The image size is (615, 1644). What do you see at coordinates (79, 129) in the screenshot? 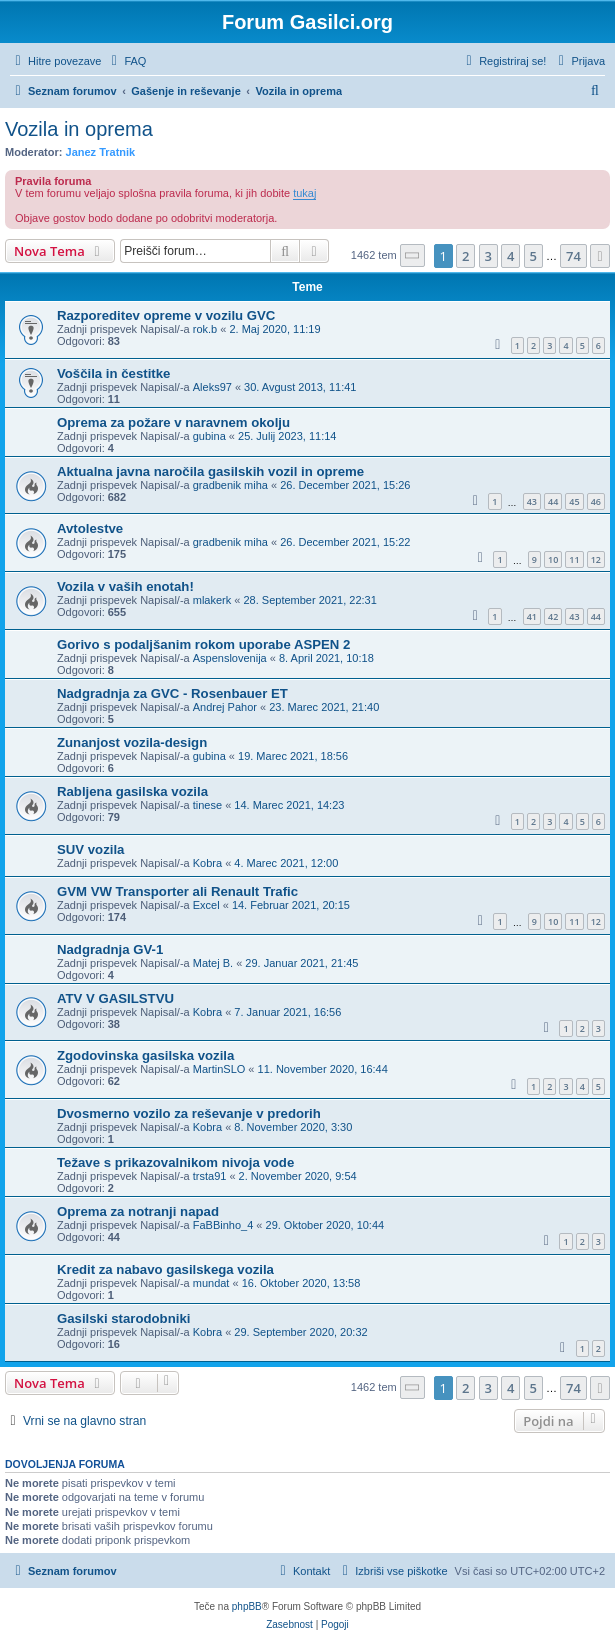
I see `Vozila in oprema` at bounding box center [79, 129].